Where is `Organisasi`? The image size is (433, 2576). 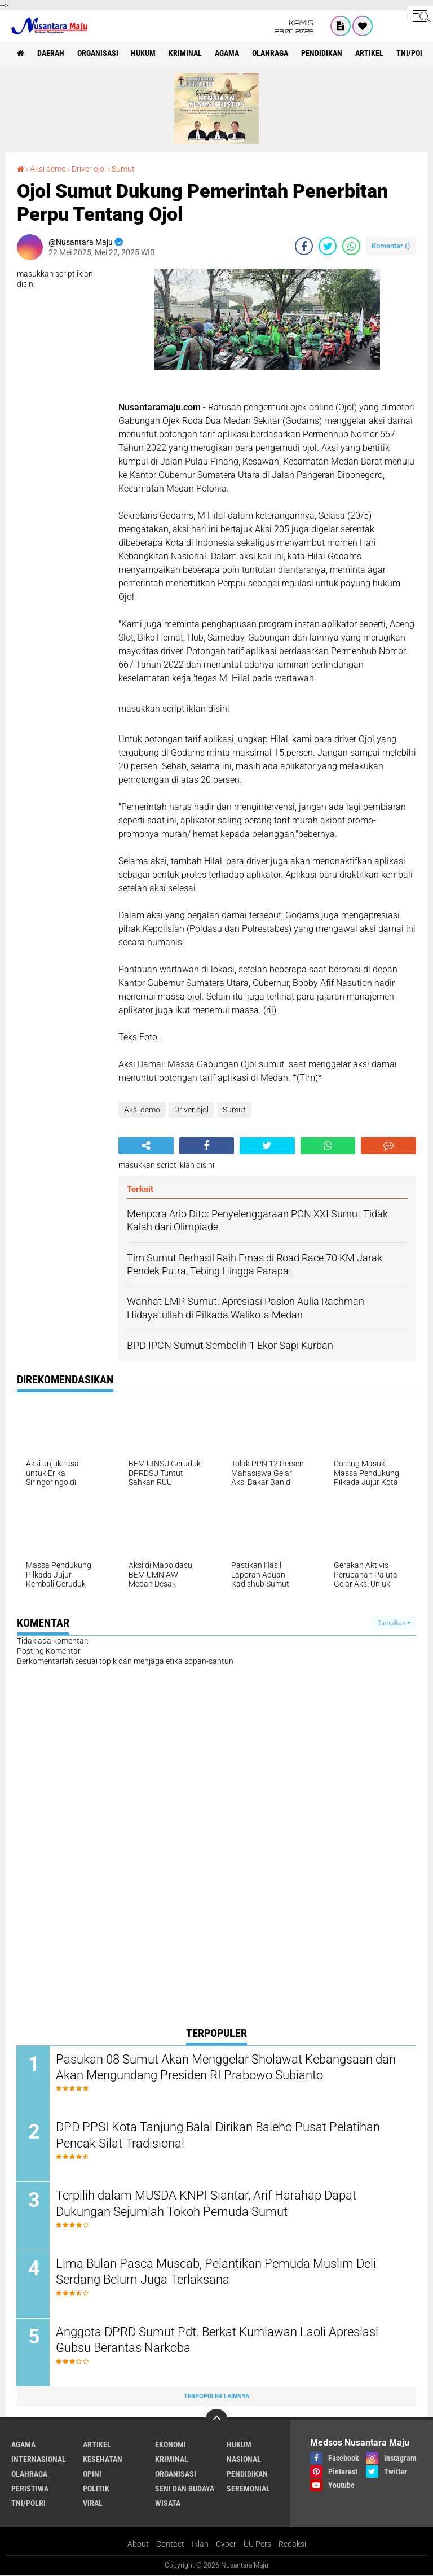 Organisasi is located at coordinates (97, 53).